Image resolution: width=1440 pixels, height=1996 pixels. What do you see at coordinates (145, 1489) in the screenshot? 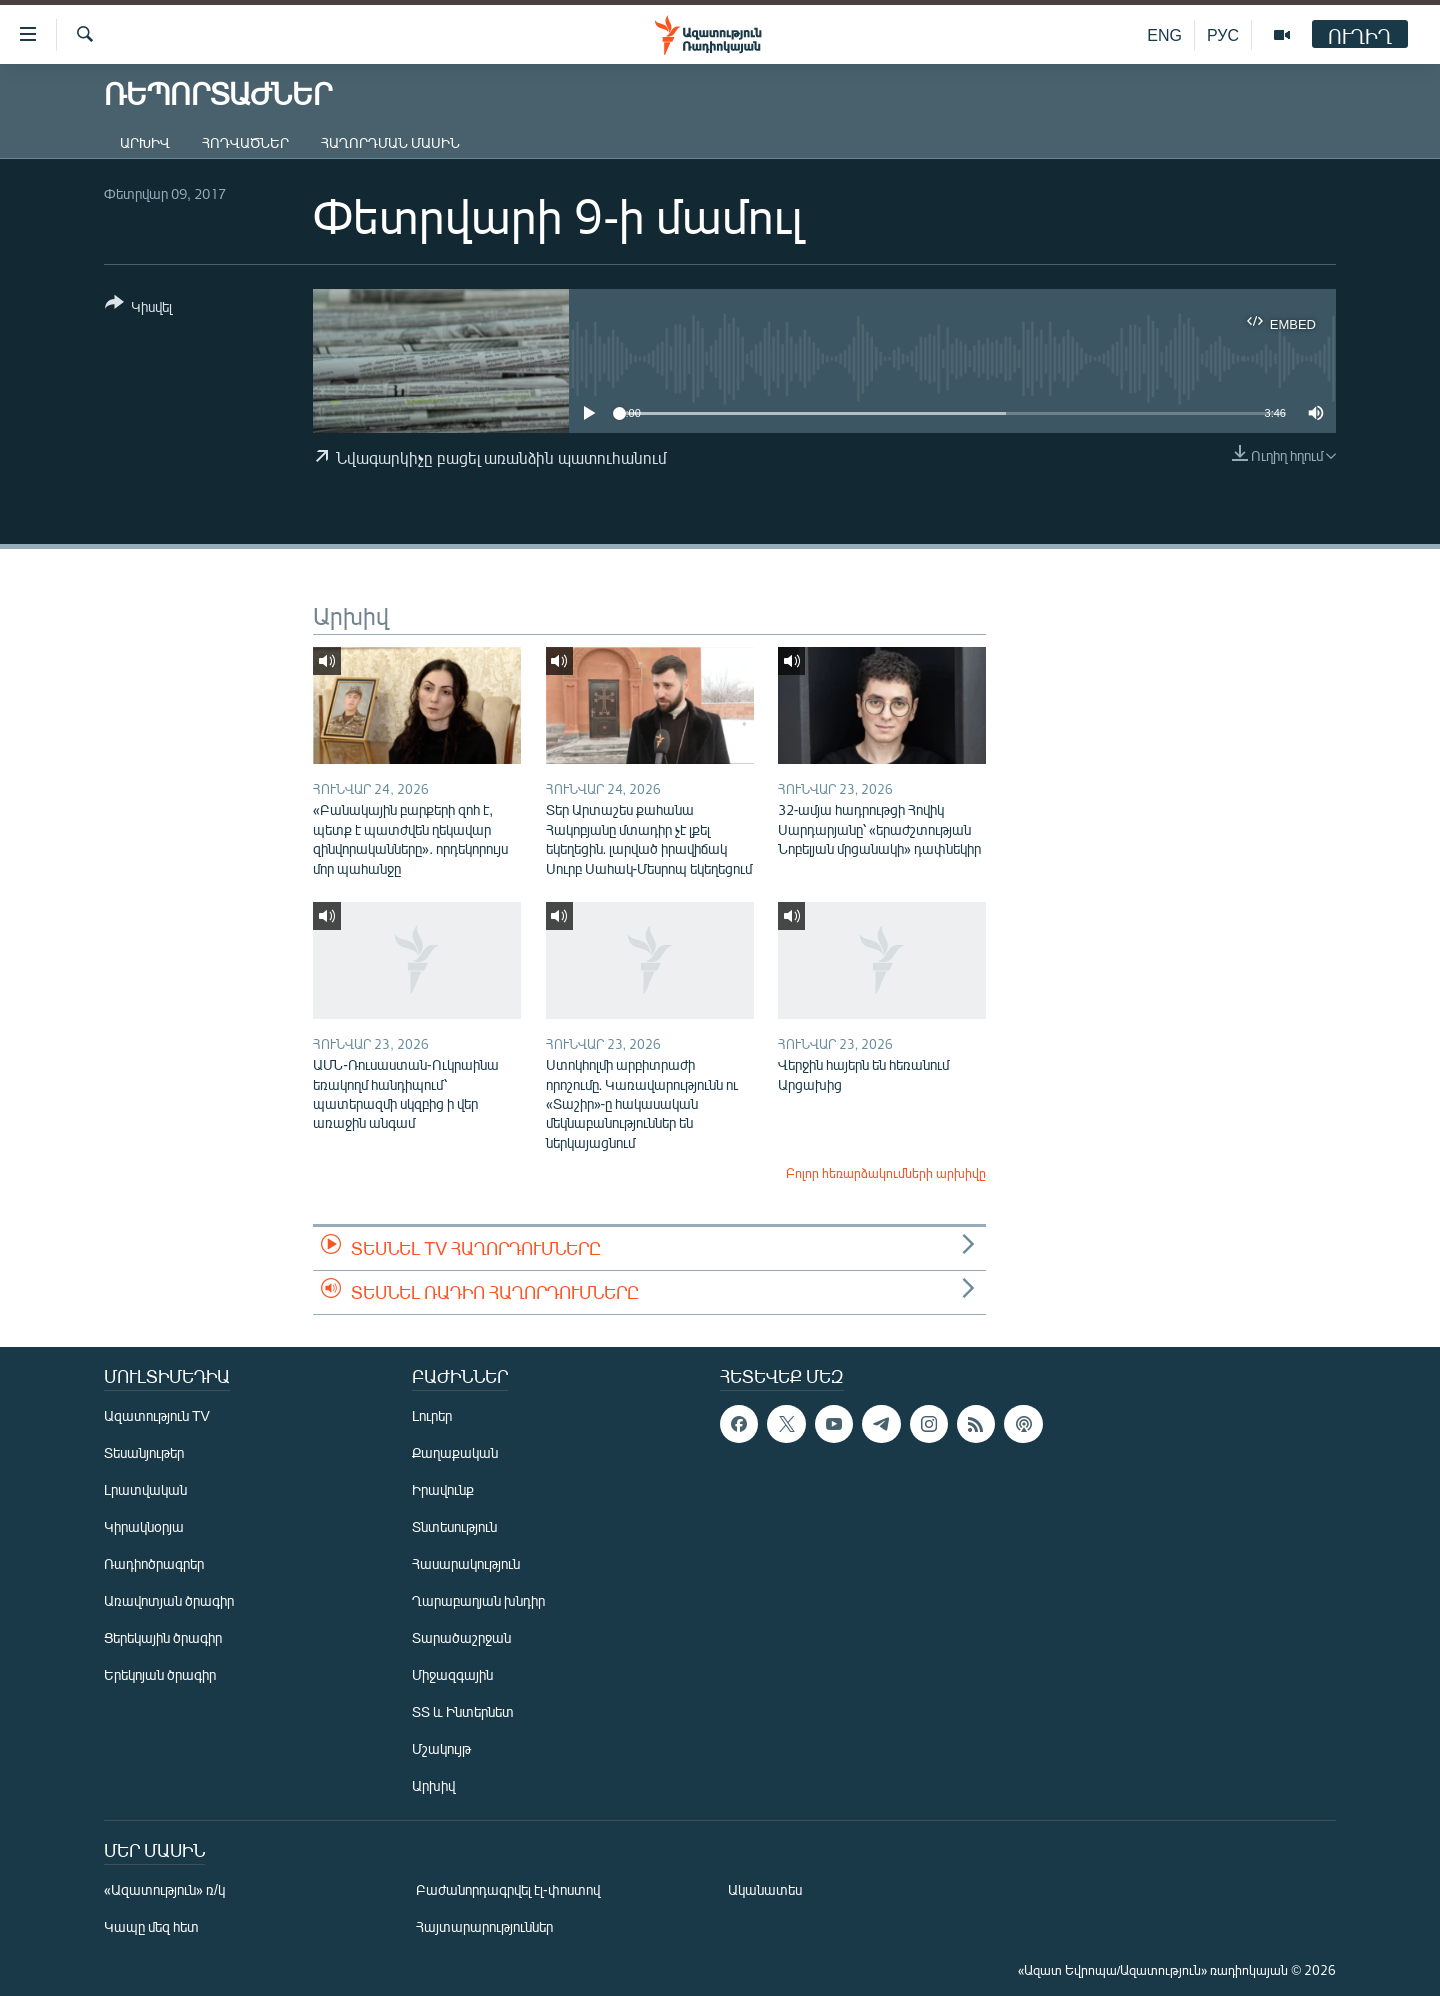
I see `Լրատվական` at bounding box center [145, 1489].